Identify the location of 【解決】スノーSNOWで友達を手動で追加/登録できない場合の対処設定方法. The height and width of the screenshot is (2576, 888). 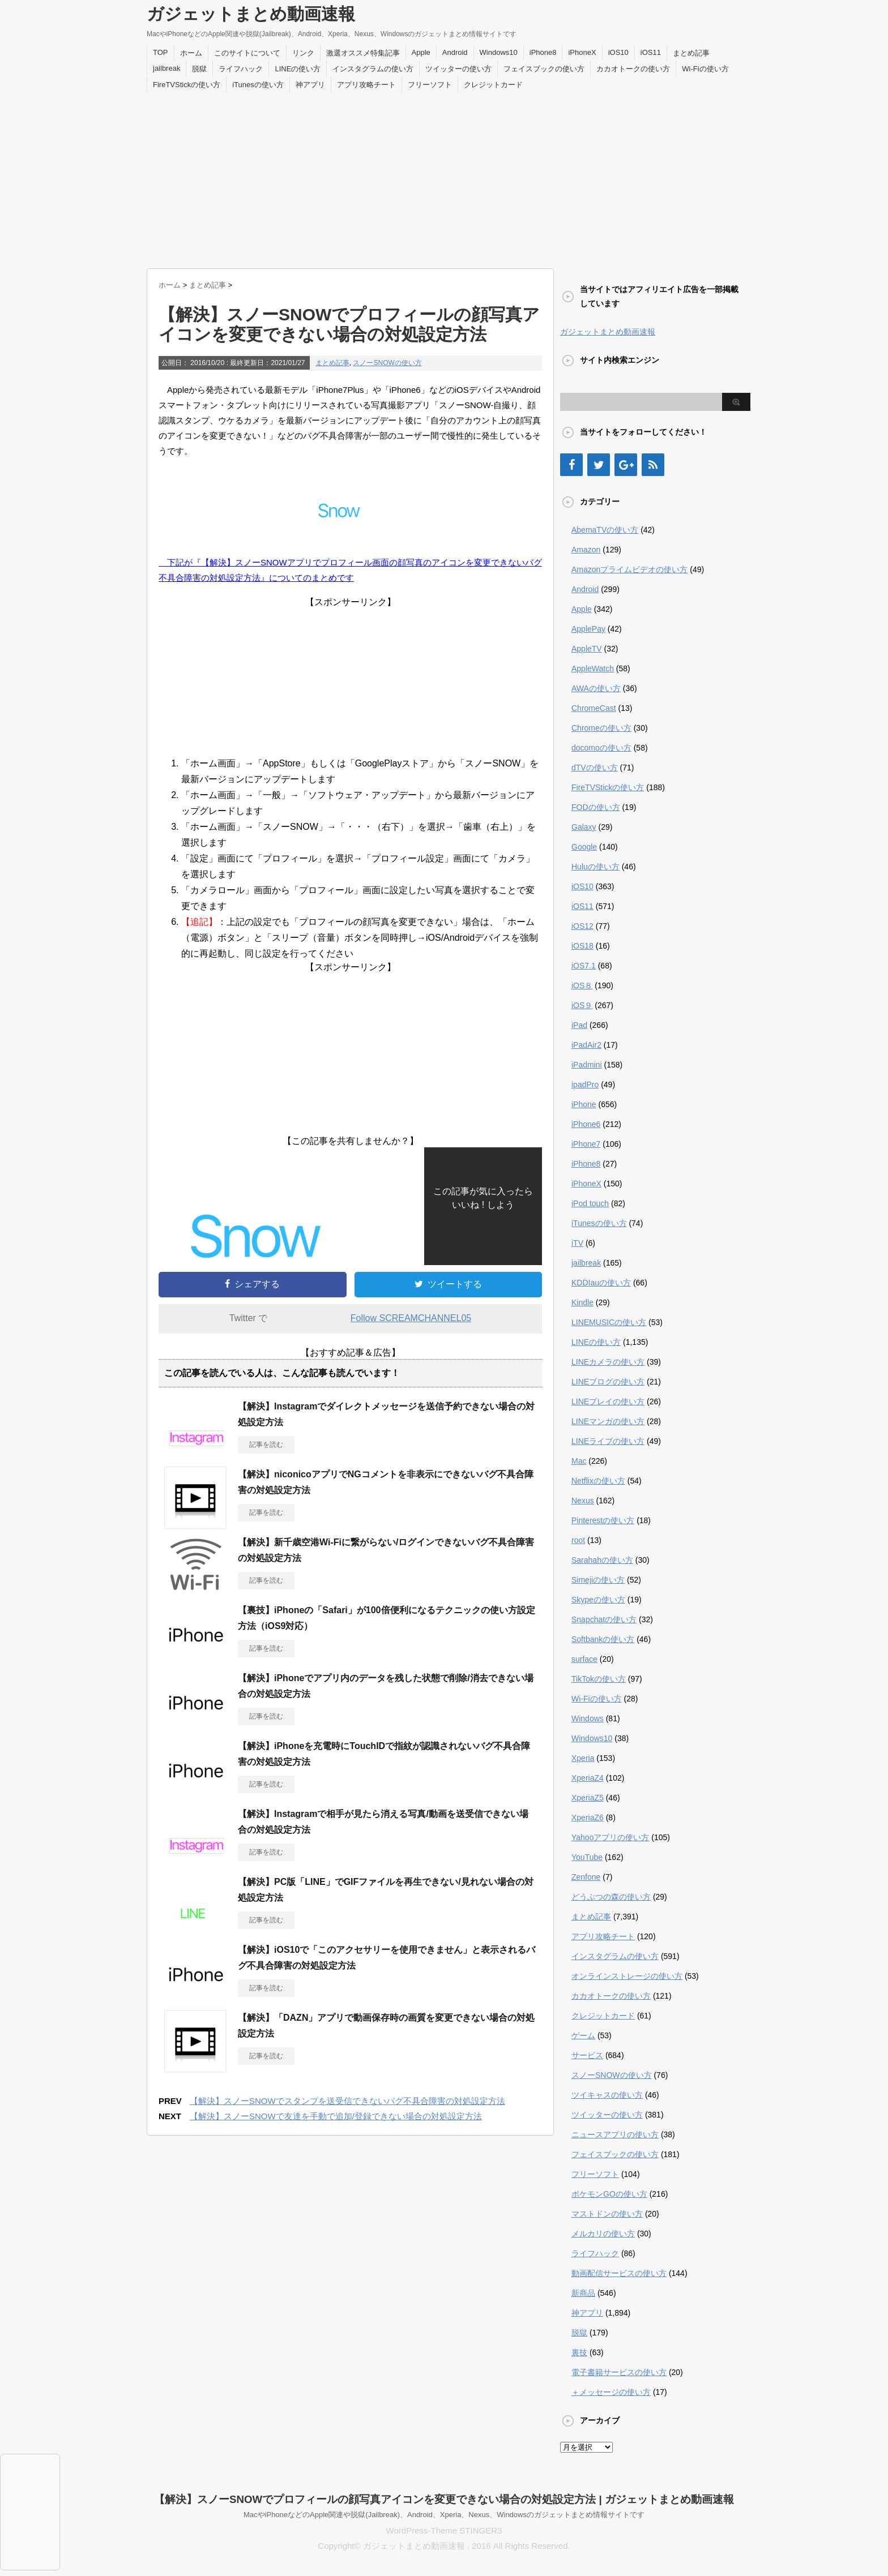
(336, 2116).